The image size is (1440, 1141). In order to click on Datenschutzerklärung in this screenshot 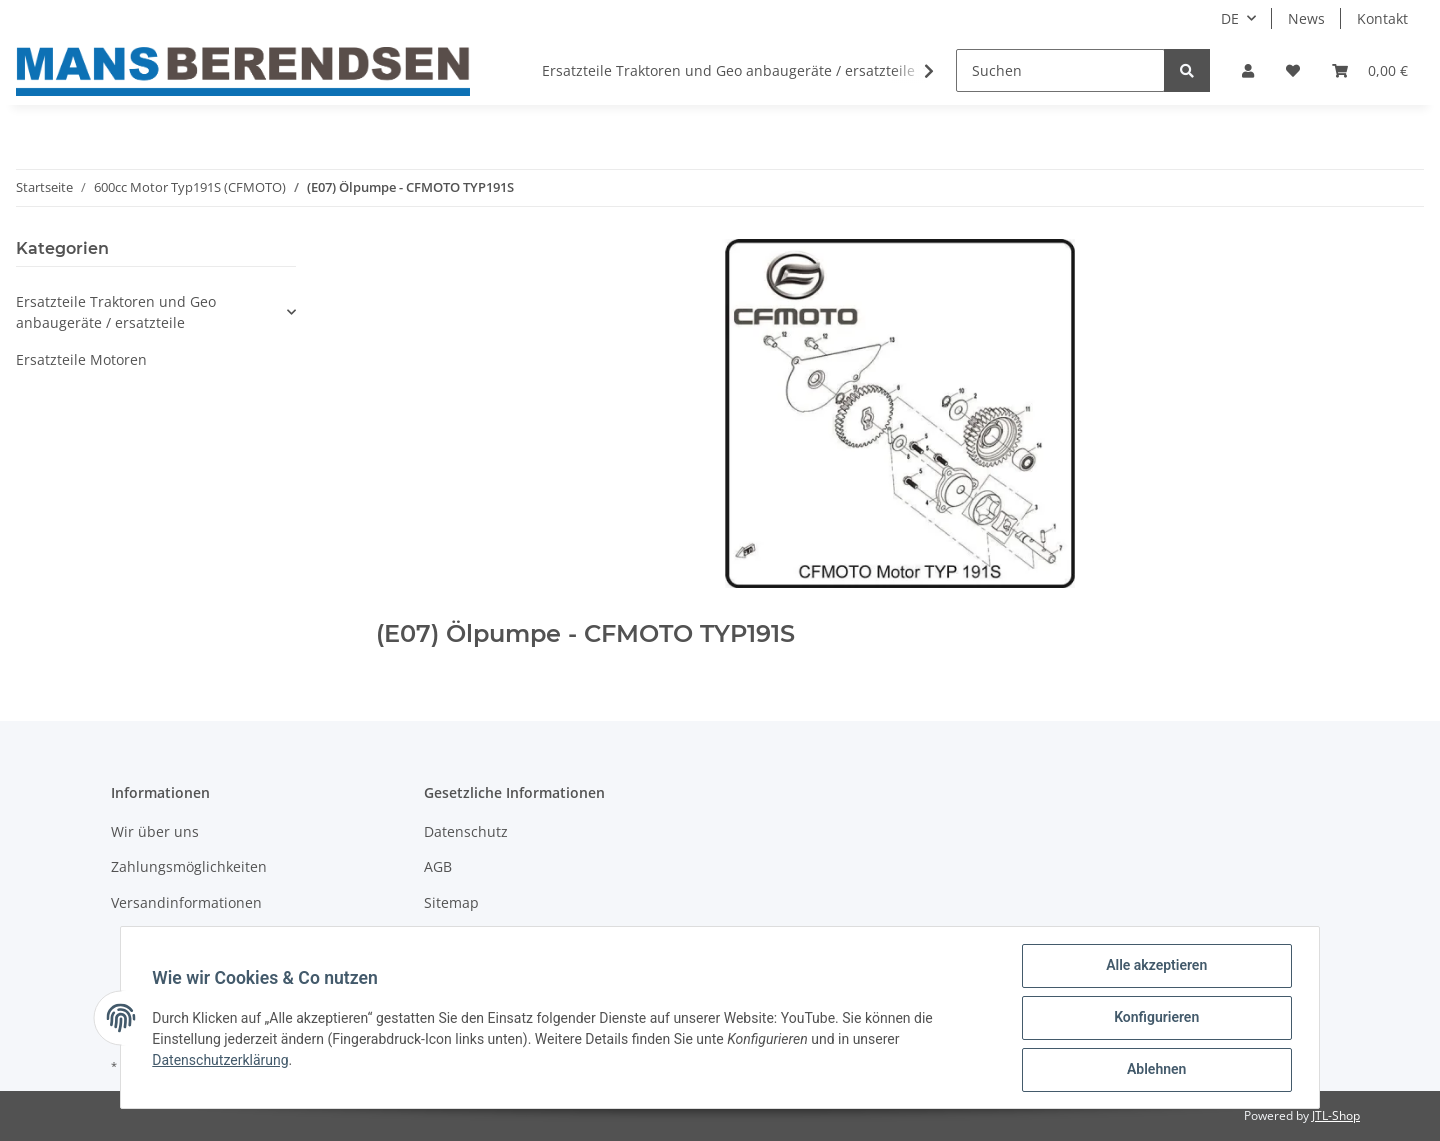, I will do `click(221, 1060)`.